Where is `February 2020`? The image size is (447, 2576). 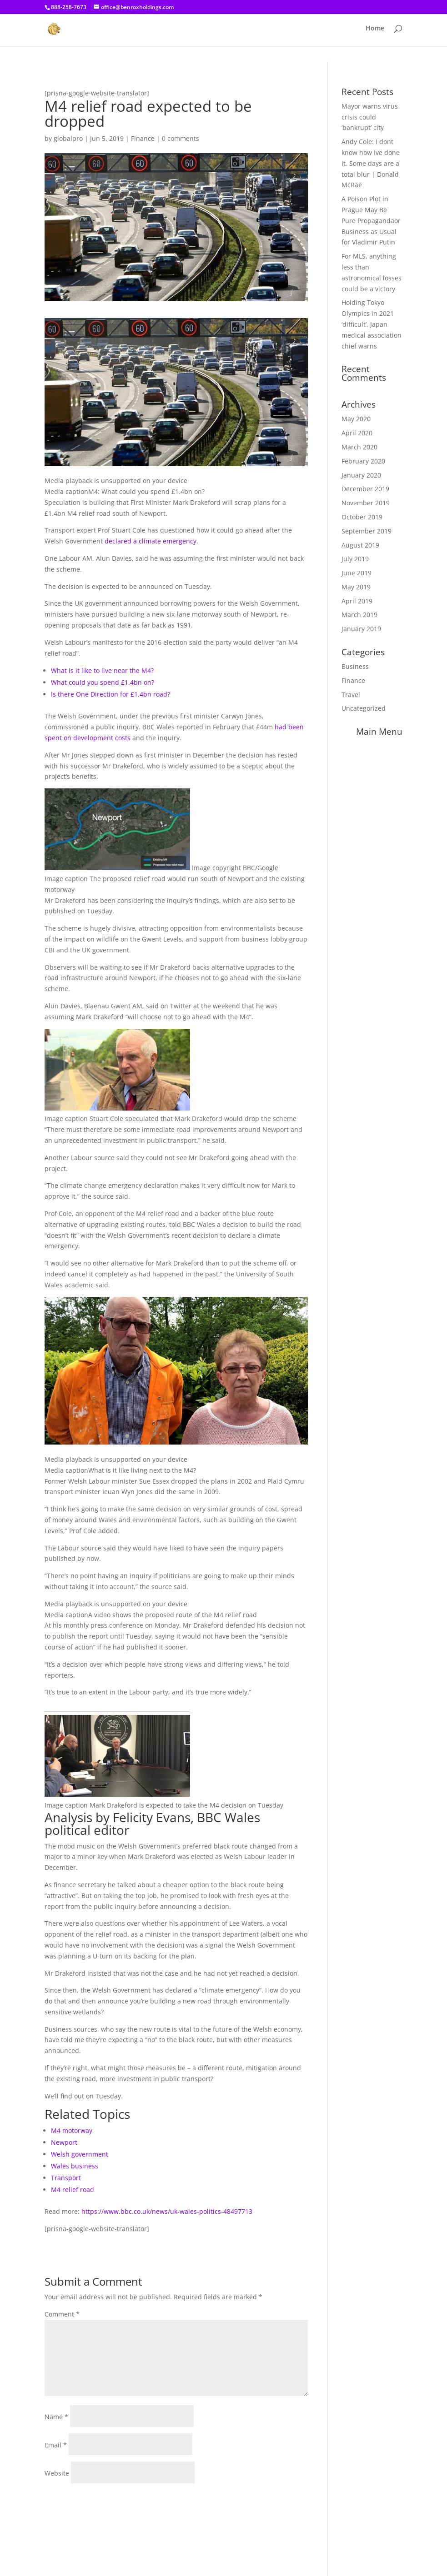 February 2020 is located at coordinates (363, 461).